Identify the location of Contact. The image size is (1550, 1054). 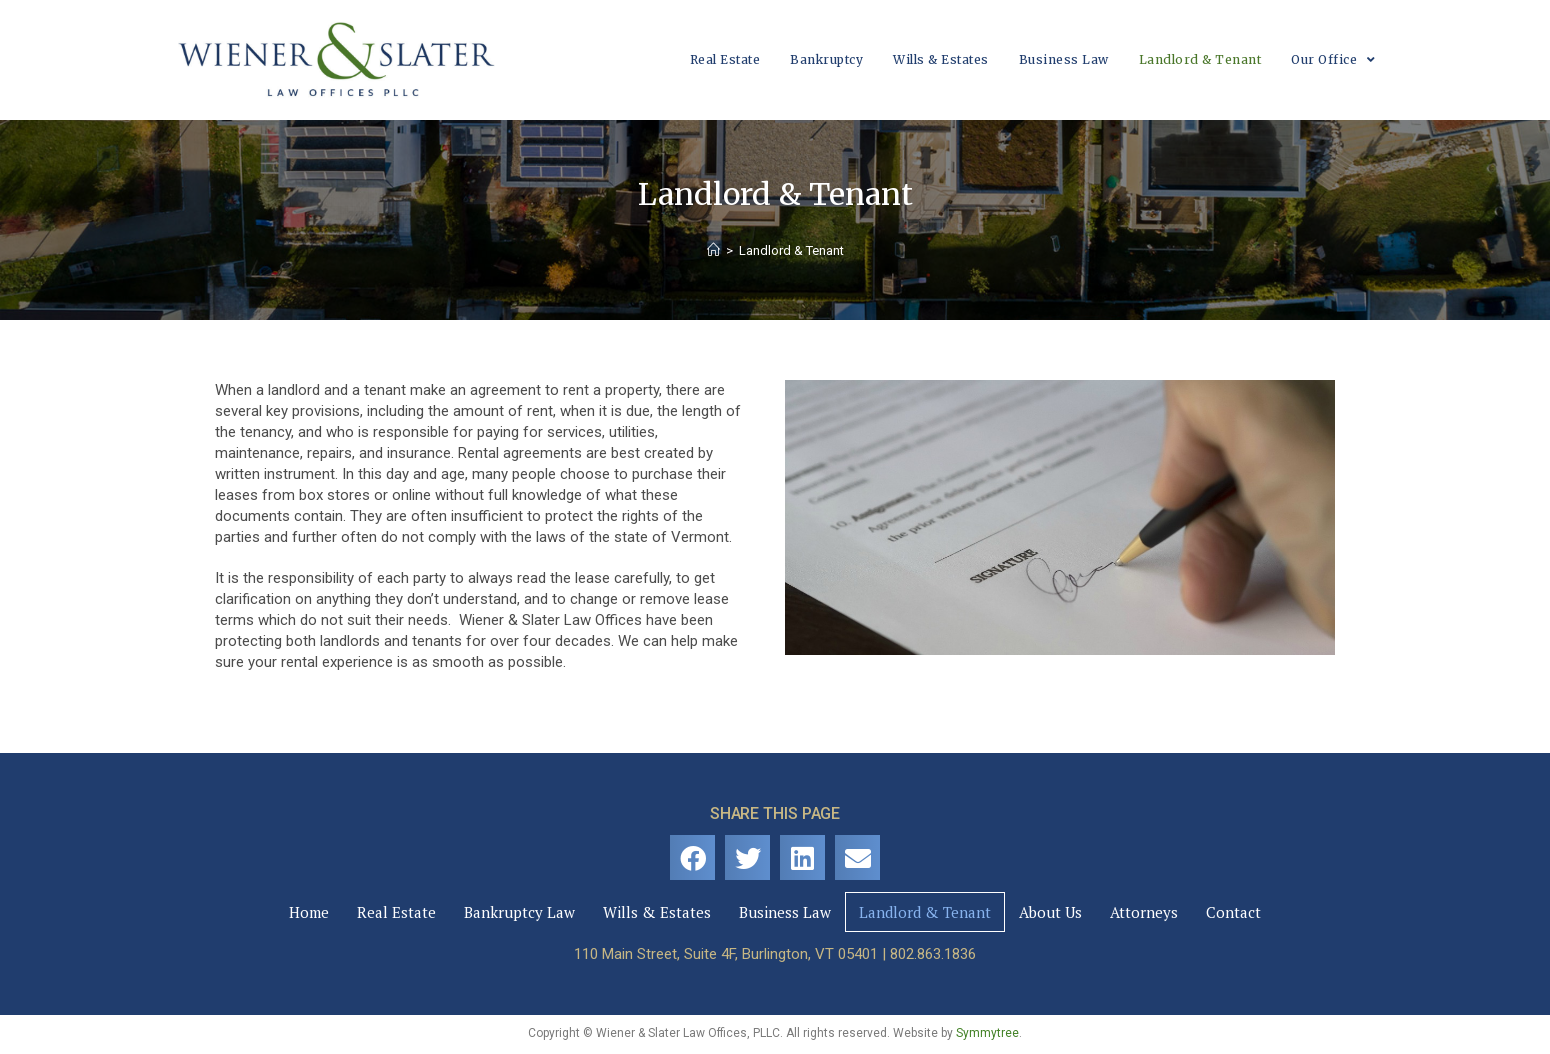
(1233, 912).